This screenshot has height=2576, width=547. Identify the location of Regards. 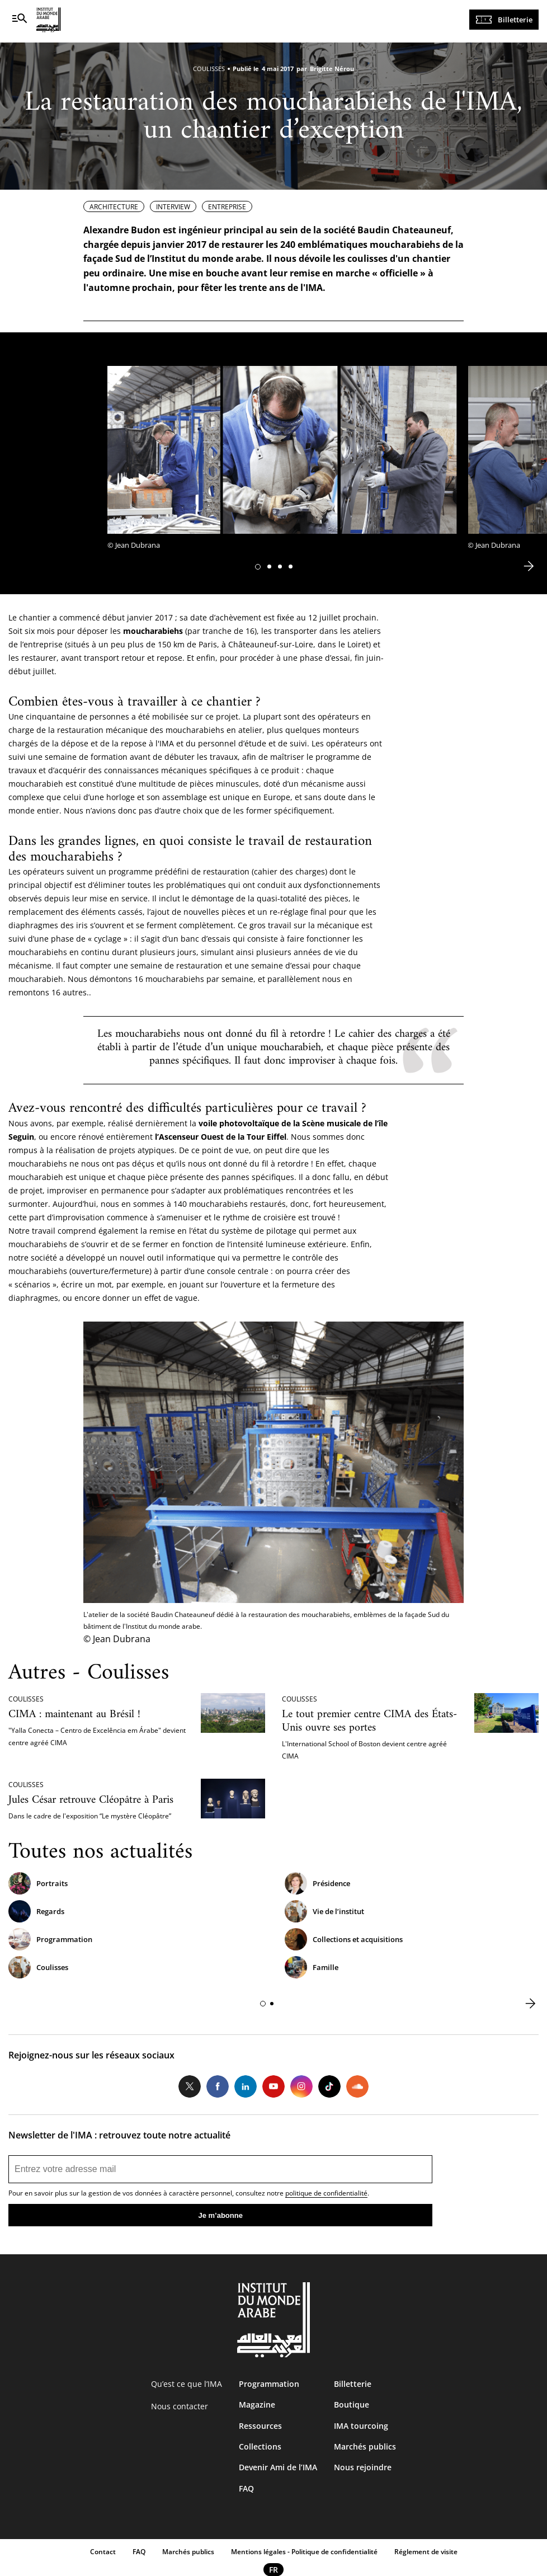
(50, 1911).